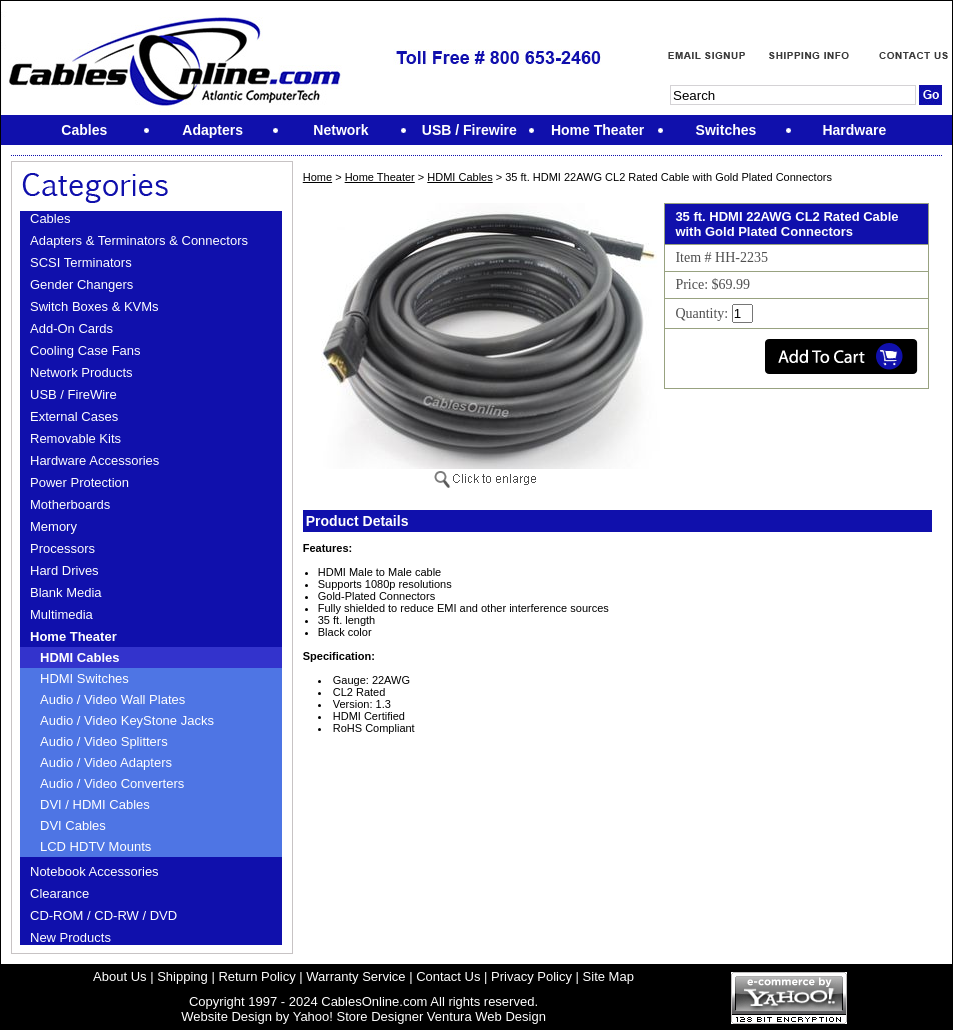 The height and width of the screenshot is (1030, 953). Describe the element at coordinates (85, 350) in the screenshot. I see `Cooling Case Fans` at that location.